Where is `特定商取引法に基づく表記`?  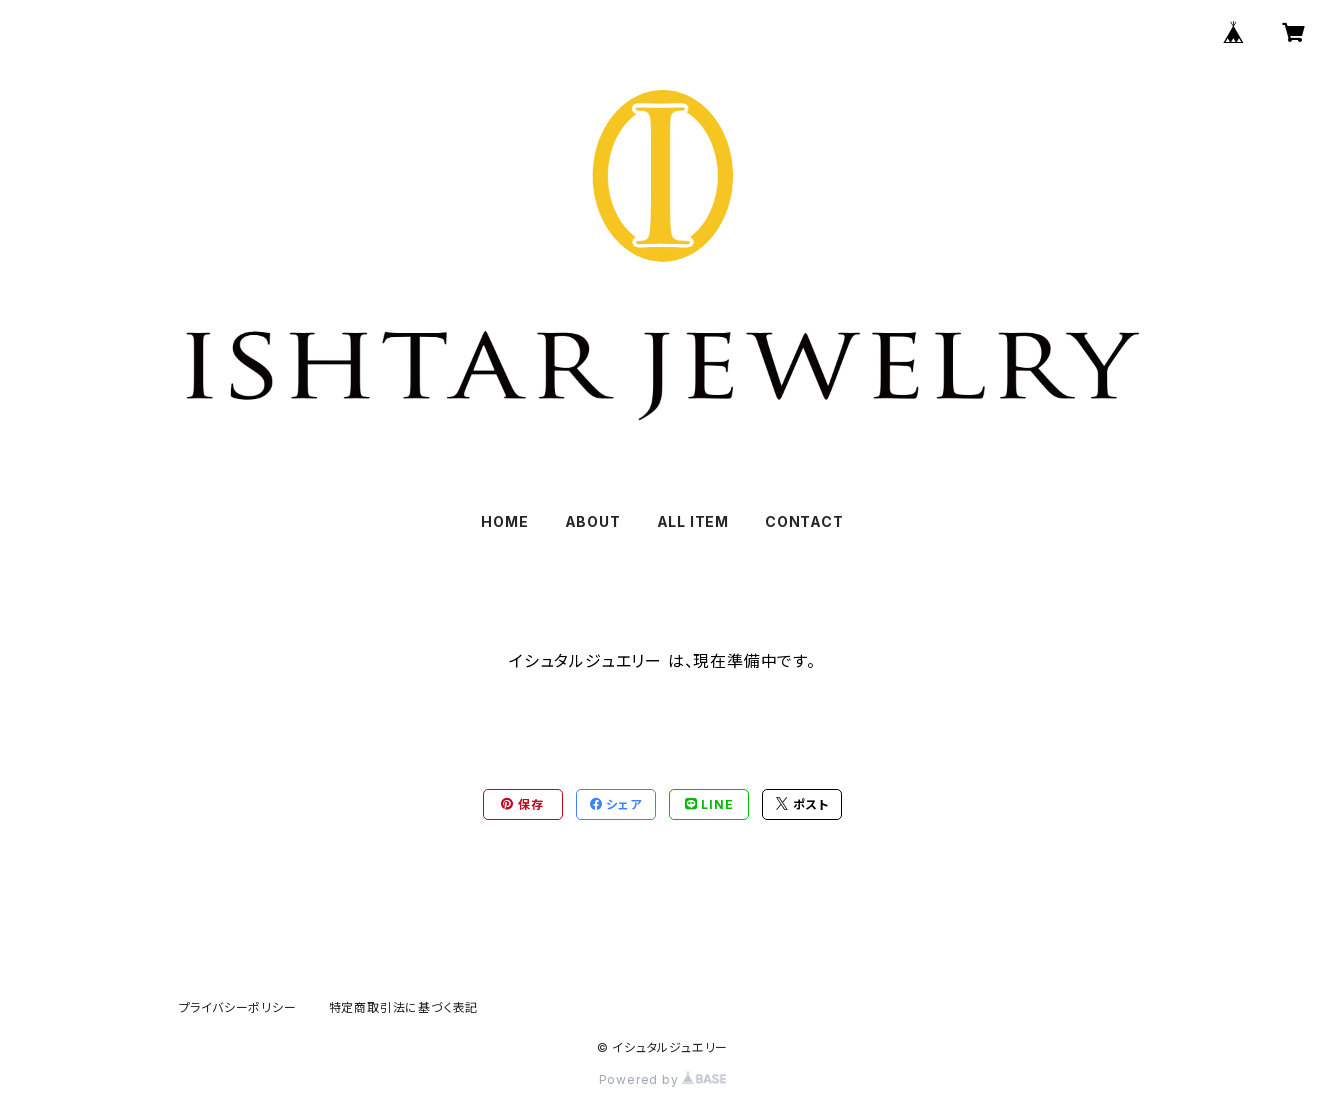
特定商取引法に基づく表記 is located at coordinates (404, 1007).